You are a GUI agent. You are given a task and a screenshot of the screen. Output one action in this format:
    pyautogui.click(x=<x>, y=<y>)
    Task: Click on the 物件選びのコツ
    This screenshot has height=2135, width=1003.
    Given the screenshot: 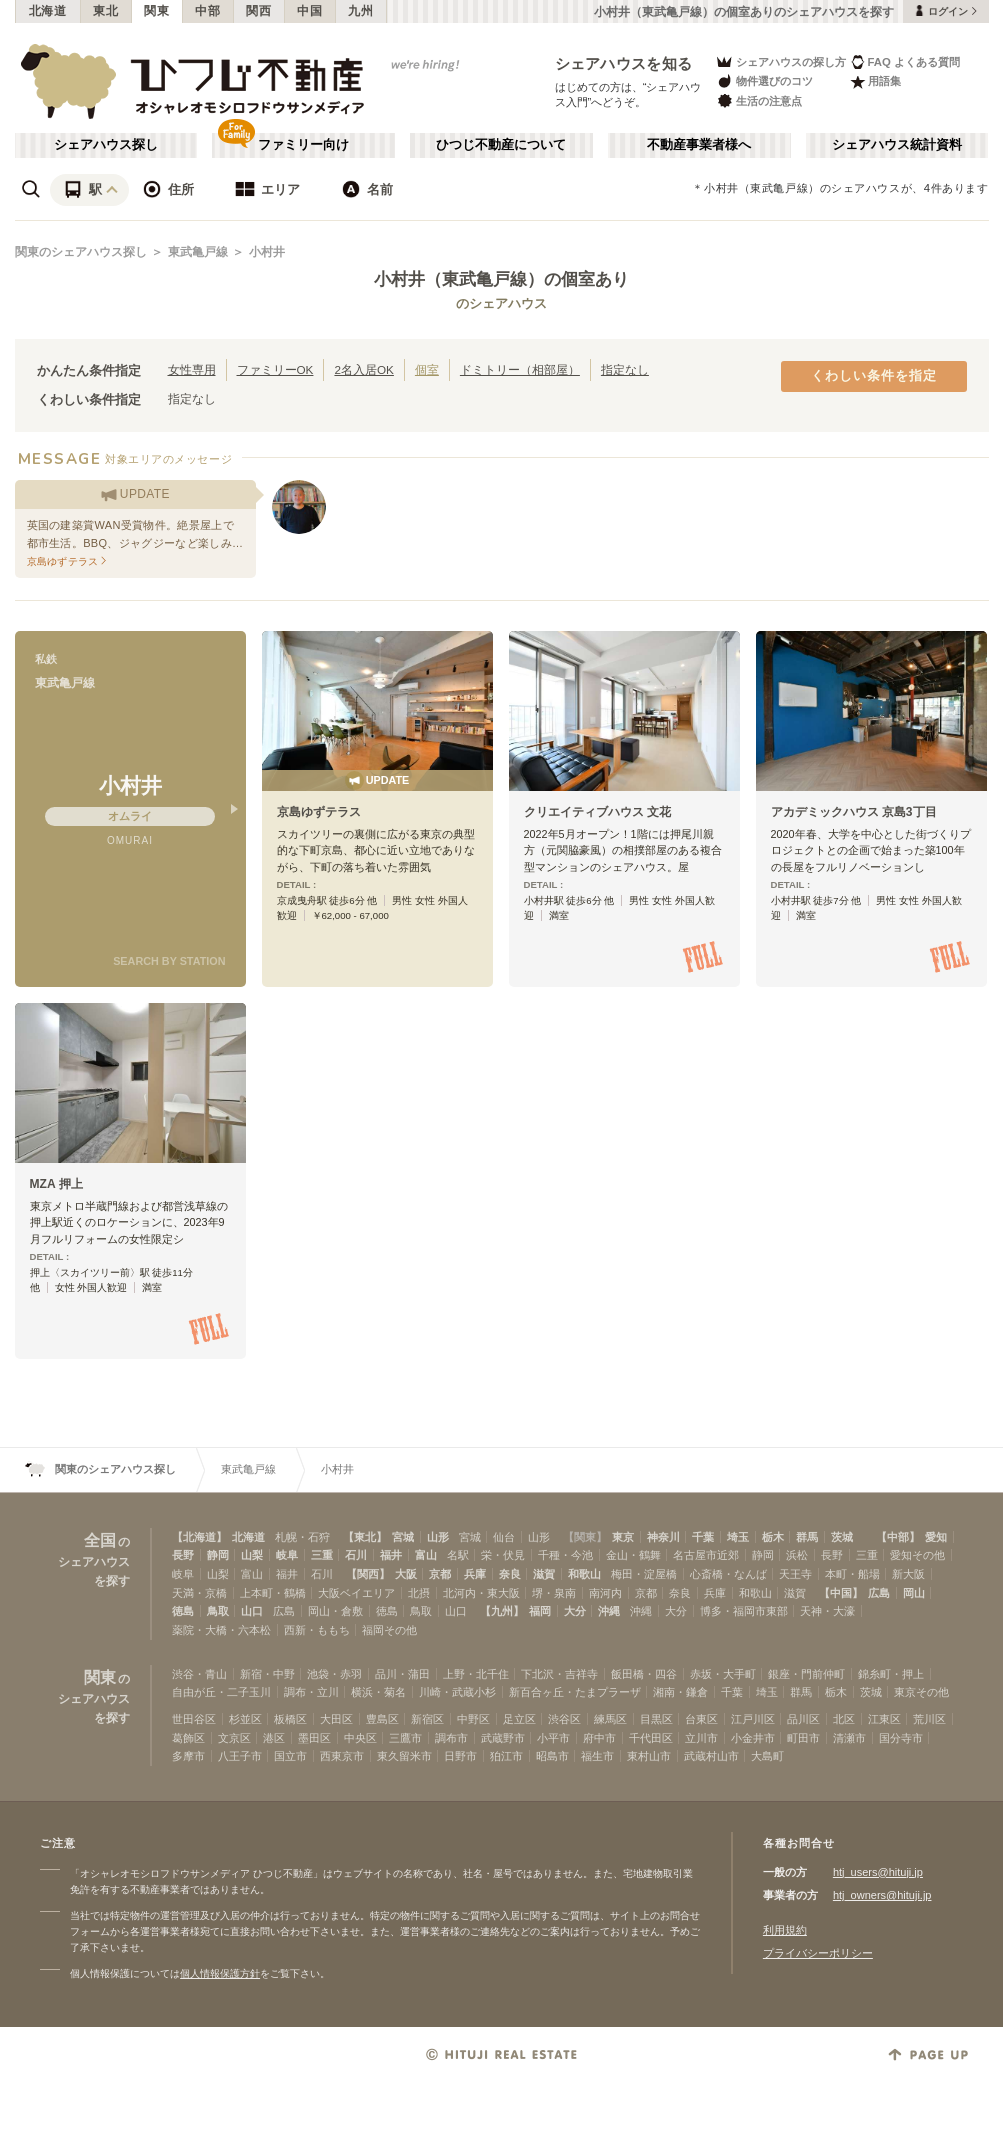 What is the action you would take?
    pyautogui.click(x=764, y=81)
    